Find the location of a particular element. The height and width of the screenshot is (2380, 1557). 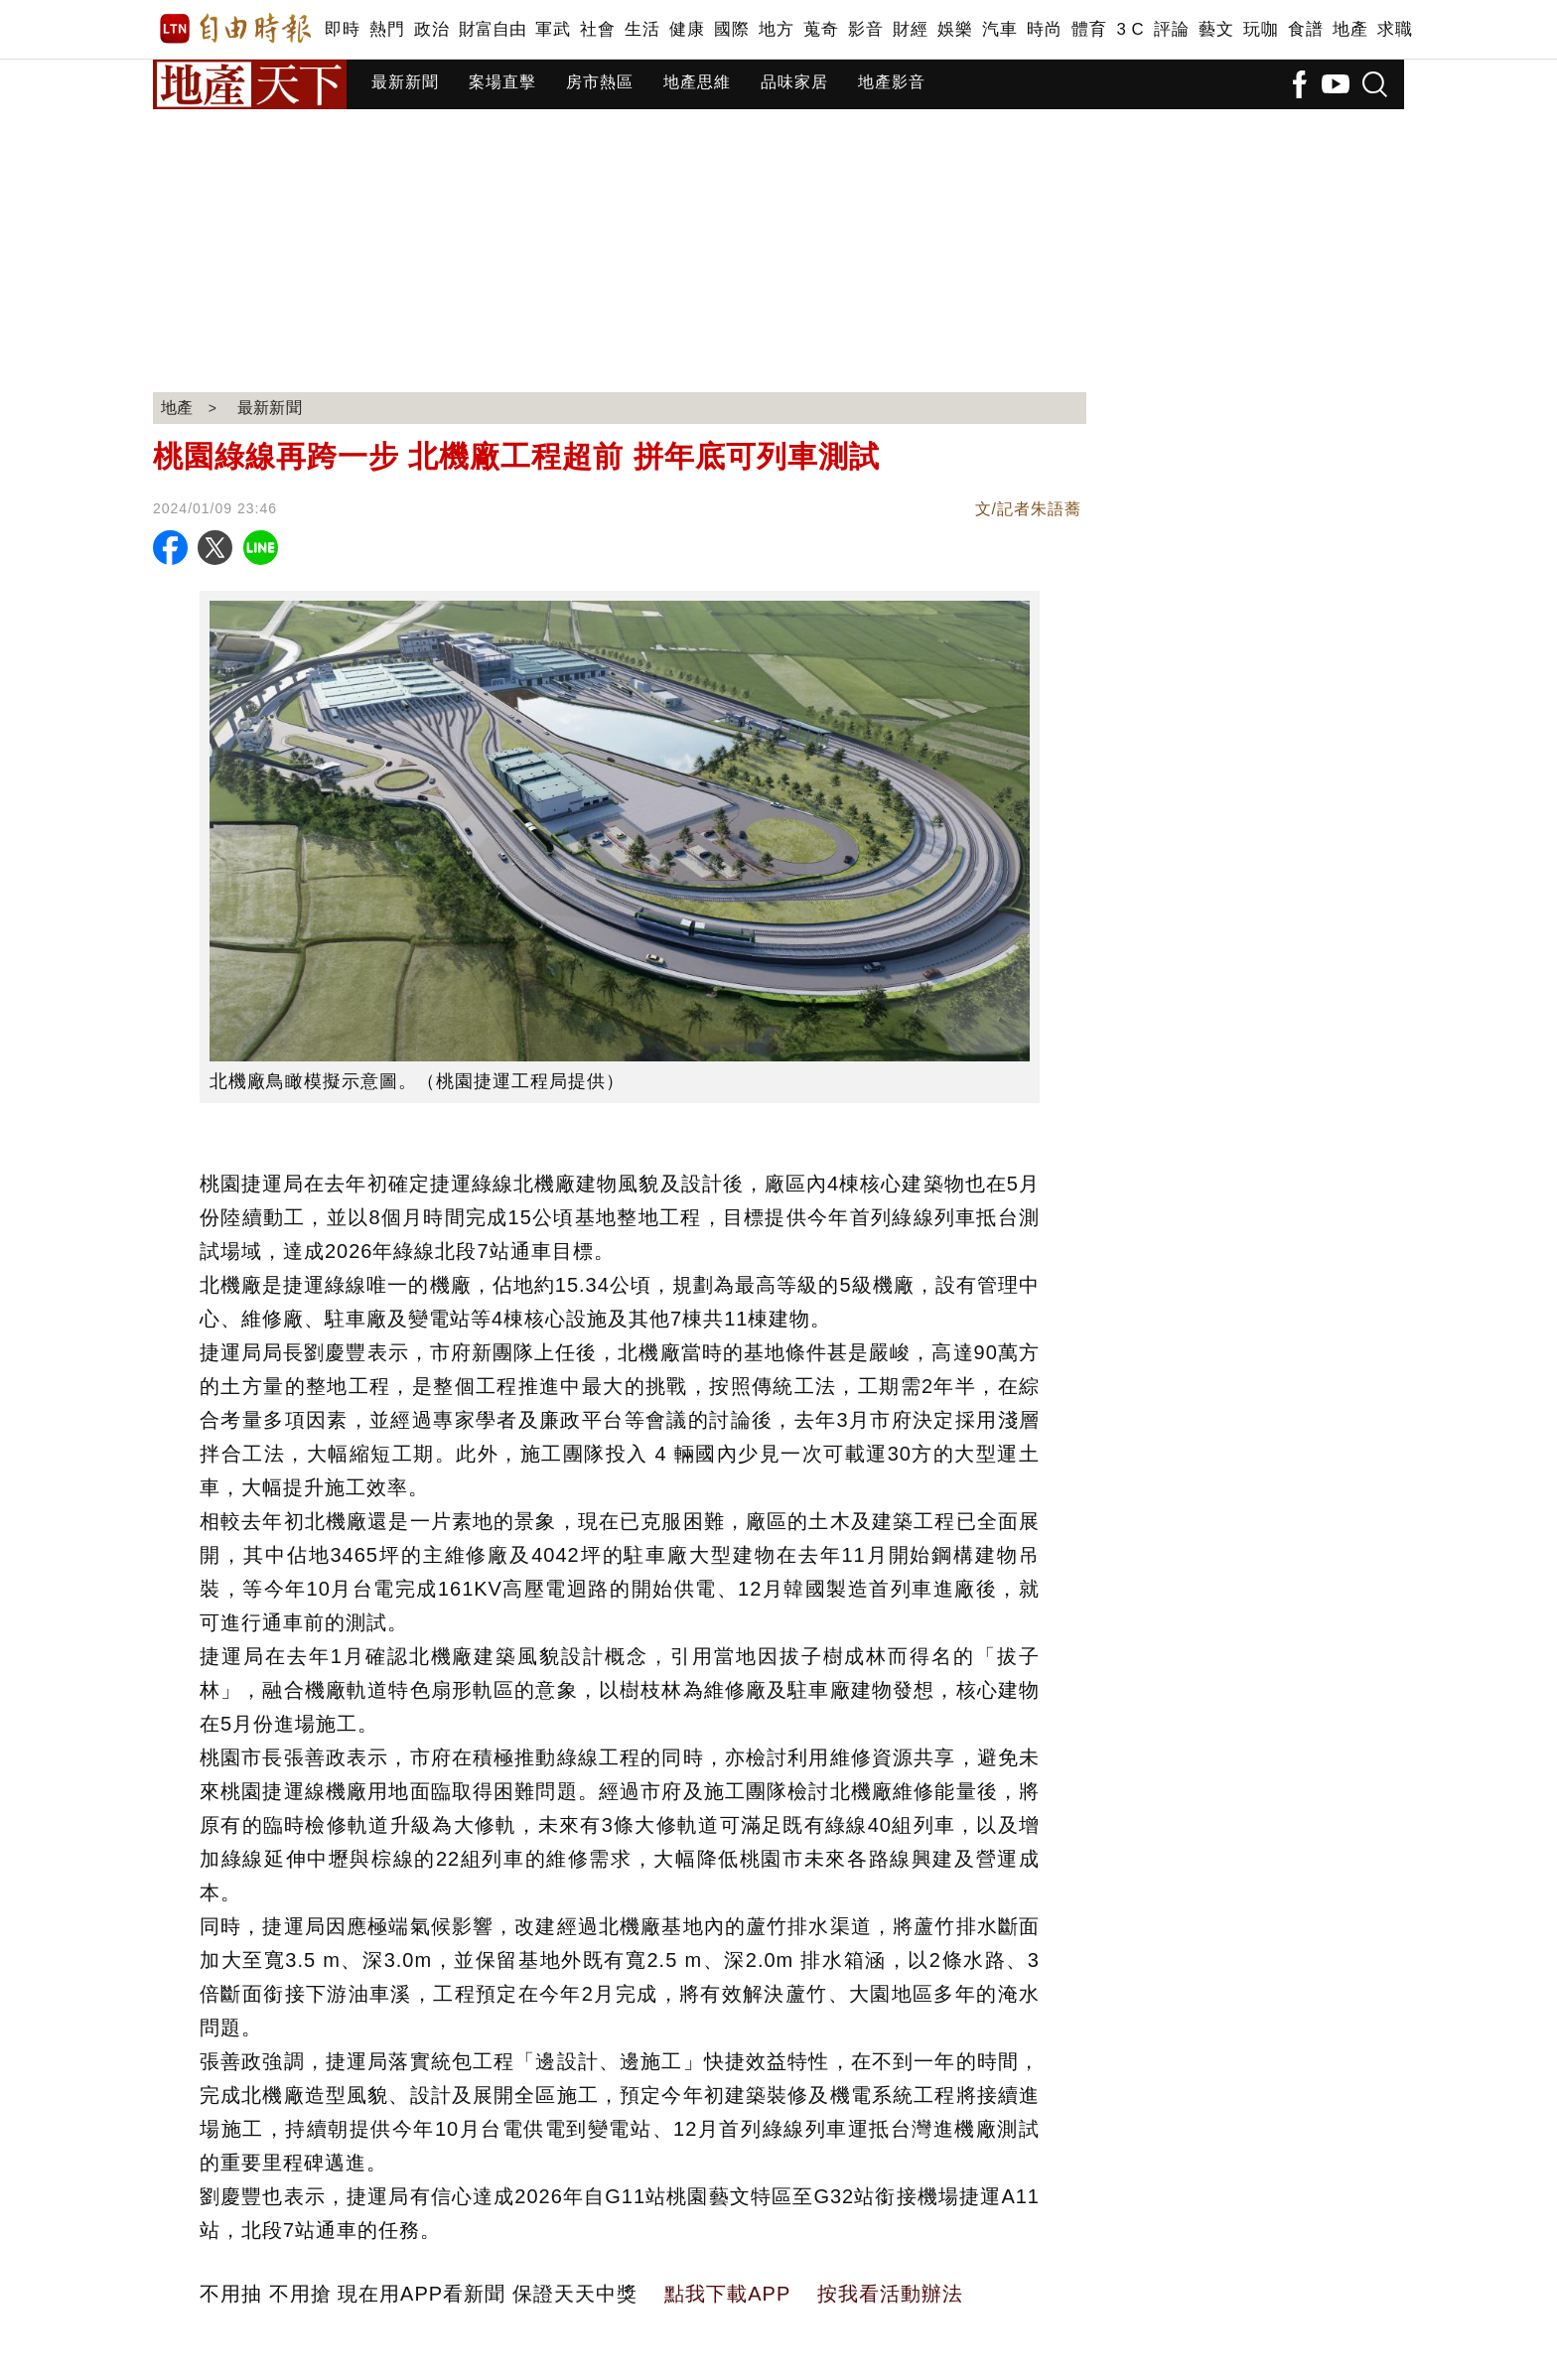

財經 is located at coordinates (910, 29).